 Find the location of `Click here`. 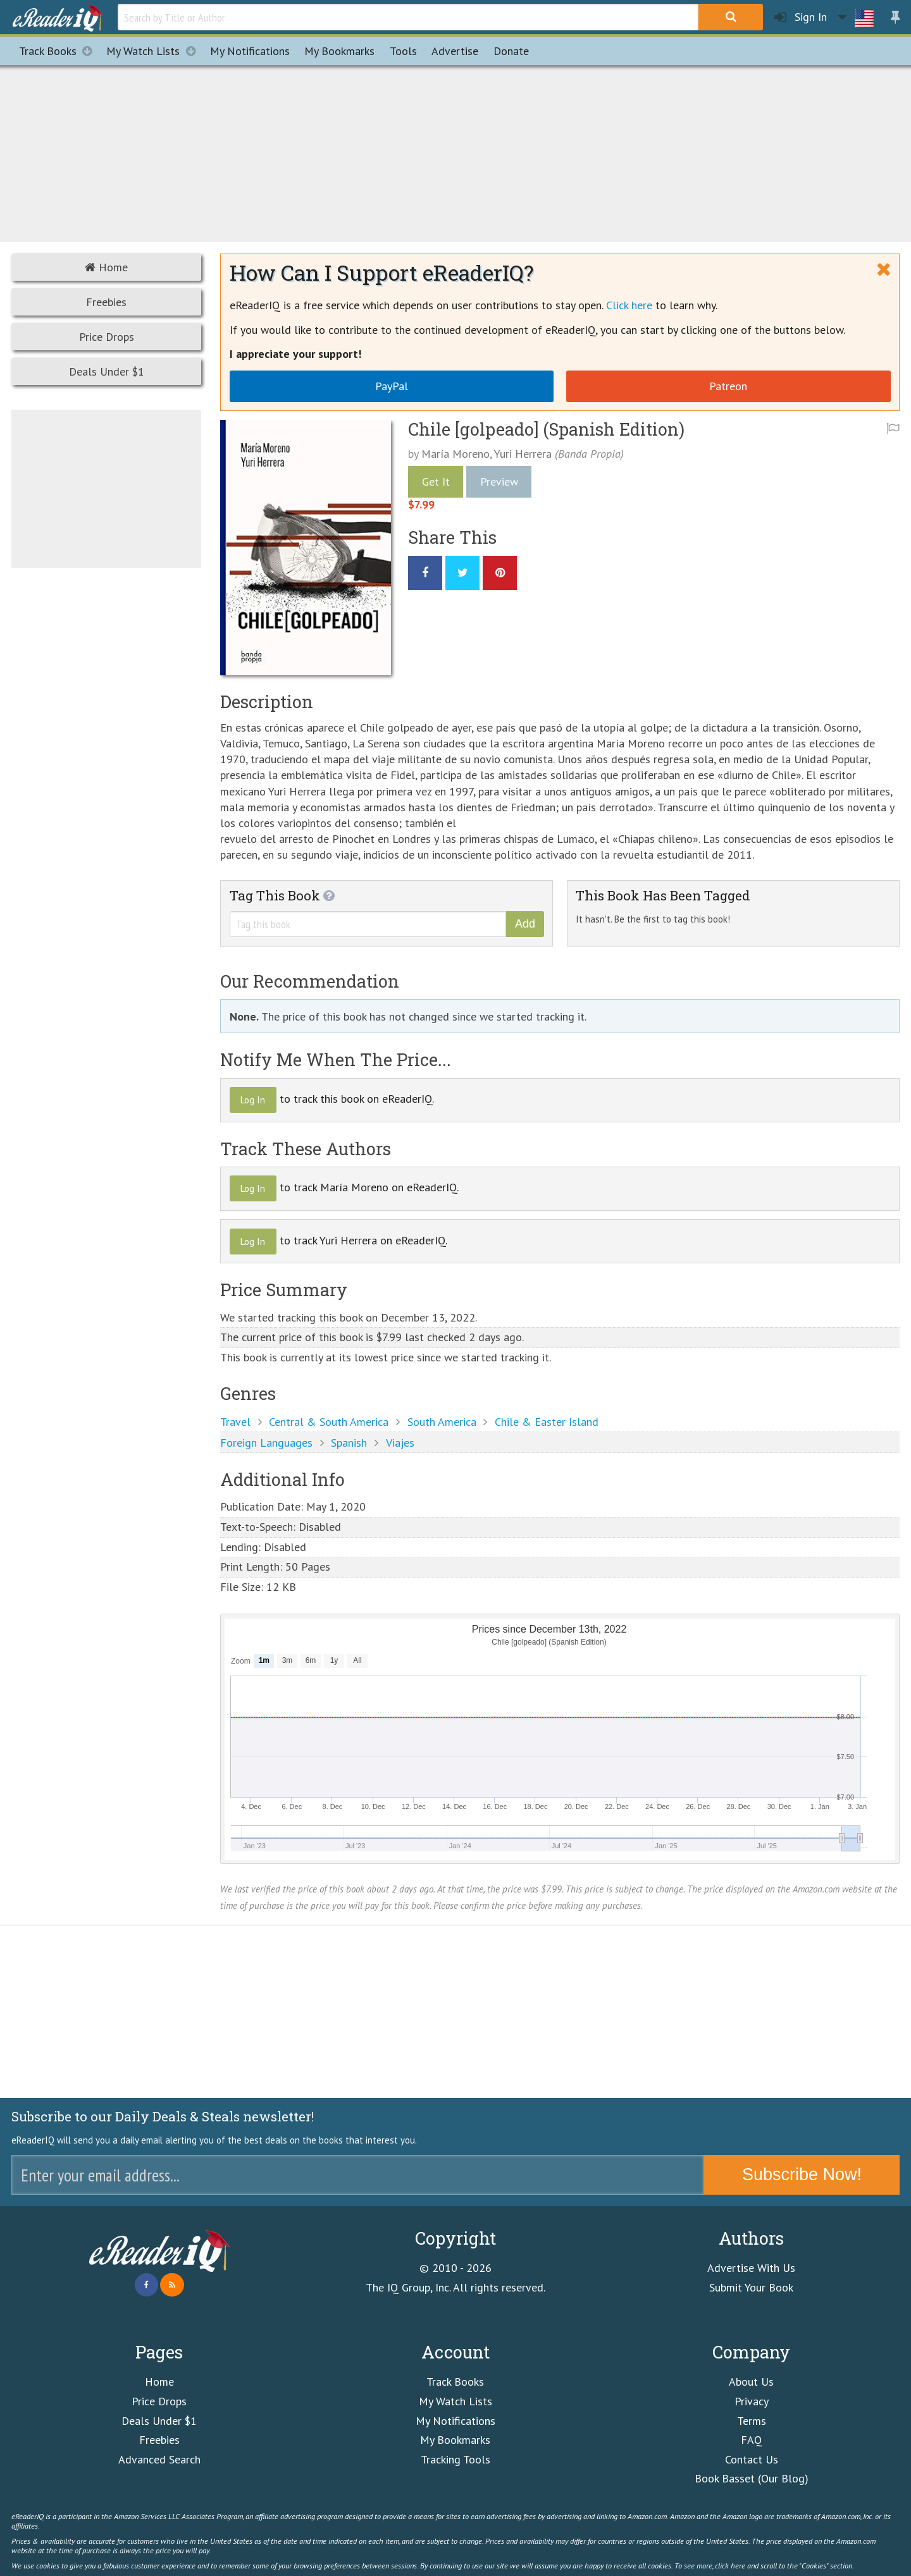

Click here is located at coordinates (629, 305).